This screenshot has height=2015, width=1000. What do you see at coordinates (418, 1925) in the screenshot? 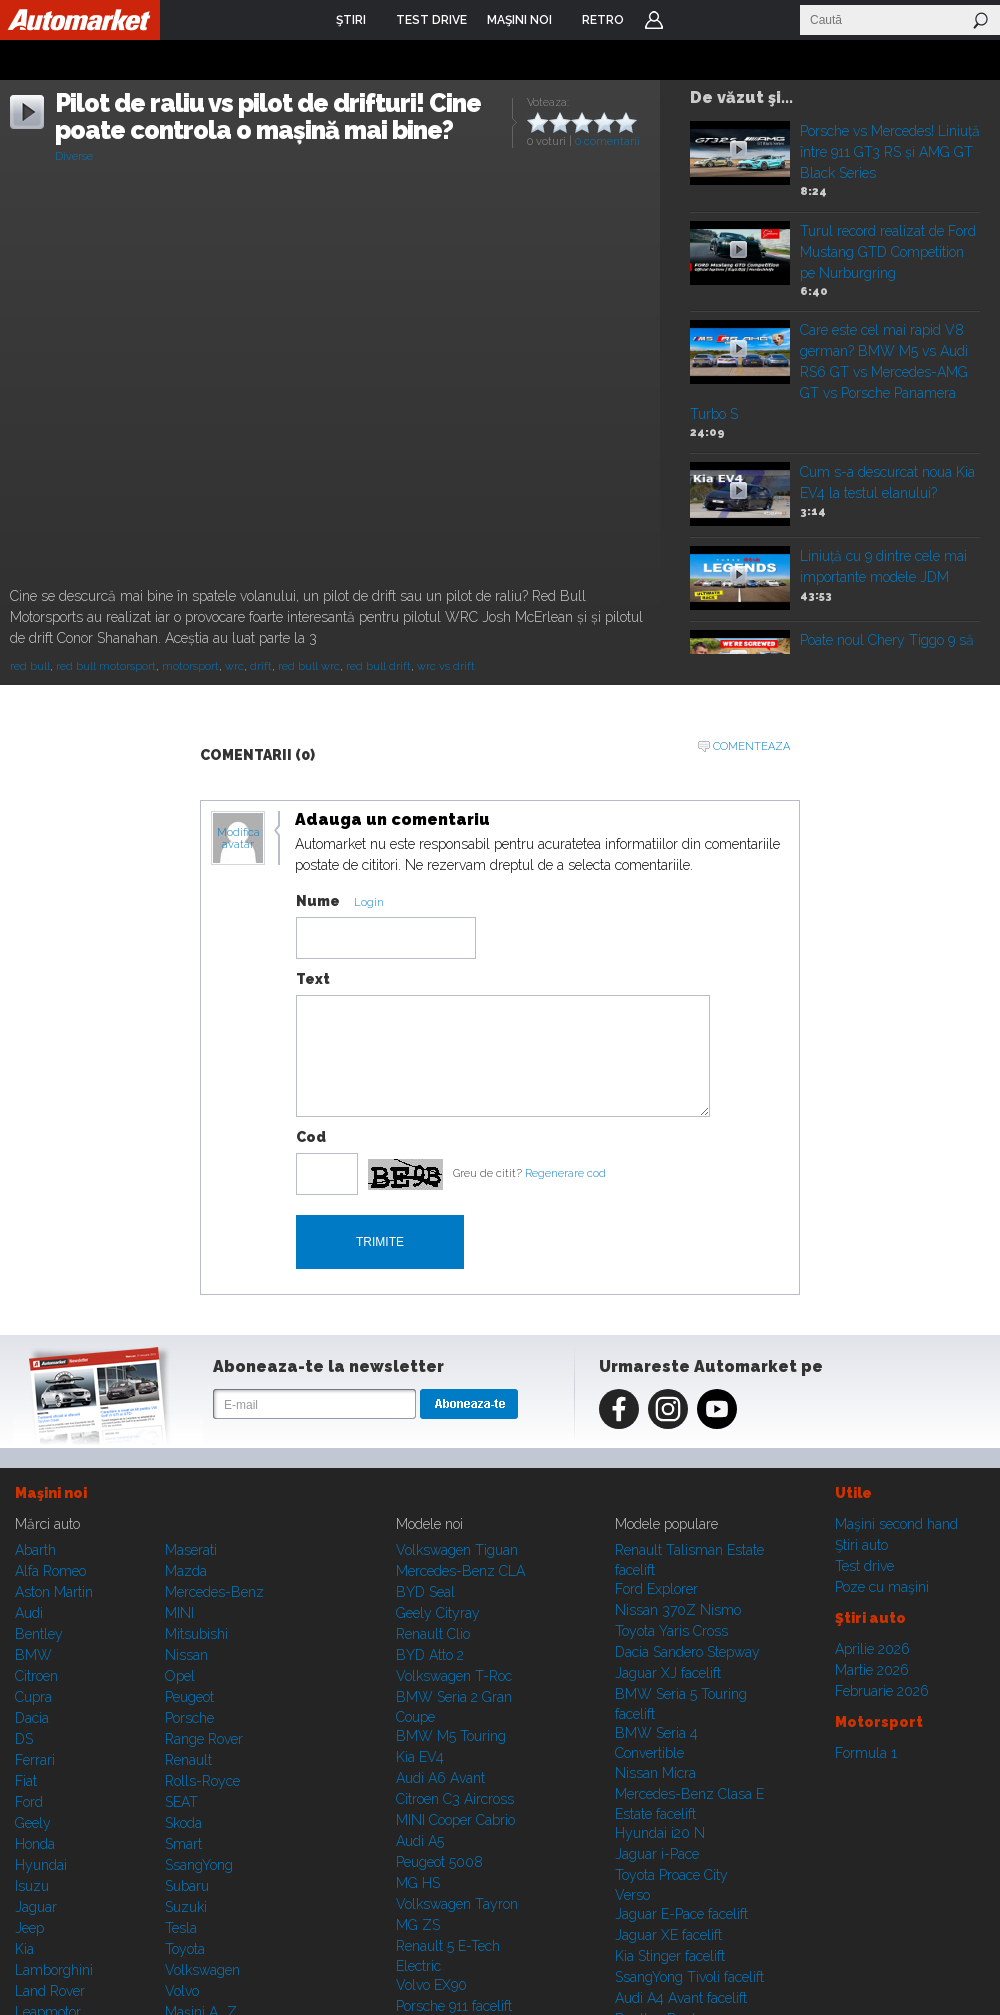
I see `MG ZS` at bounding box center [418, 1925].